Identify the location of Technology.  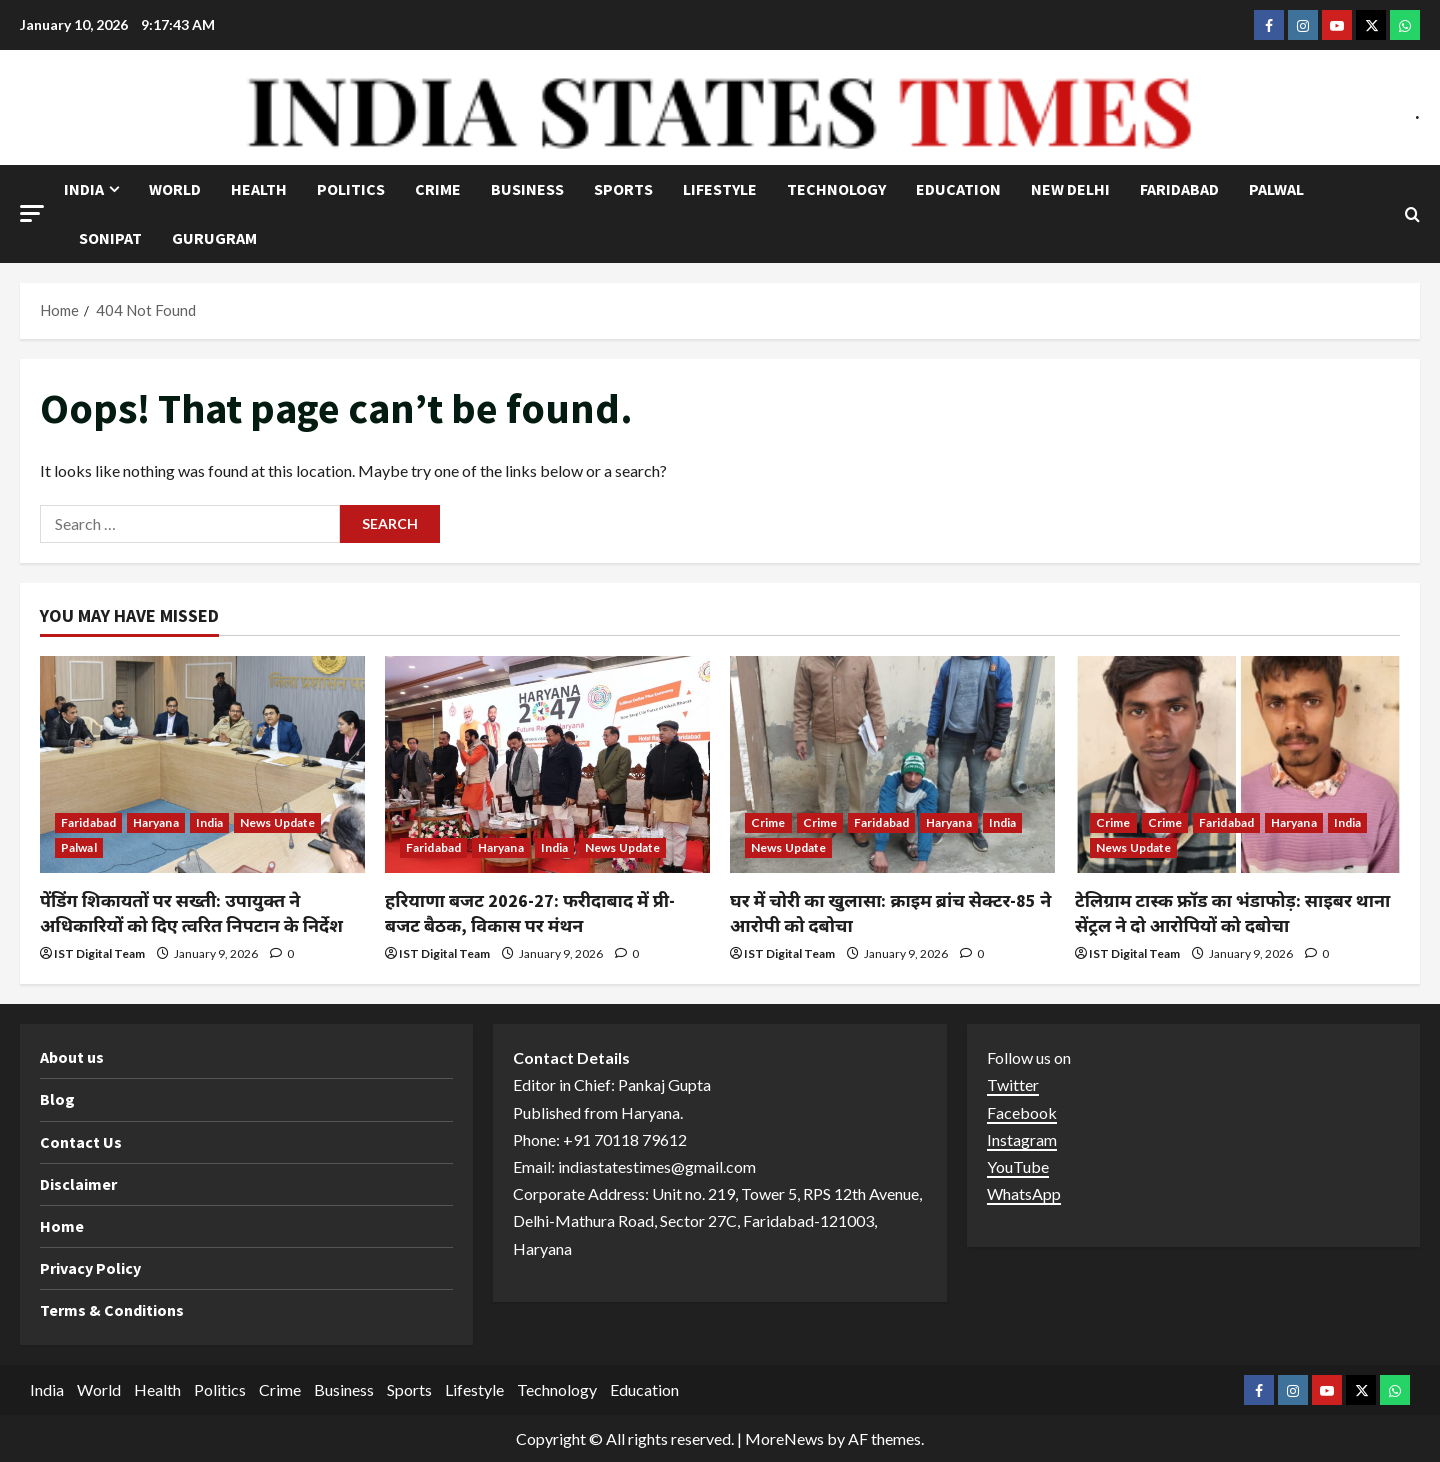
(836, 189).